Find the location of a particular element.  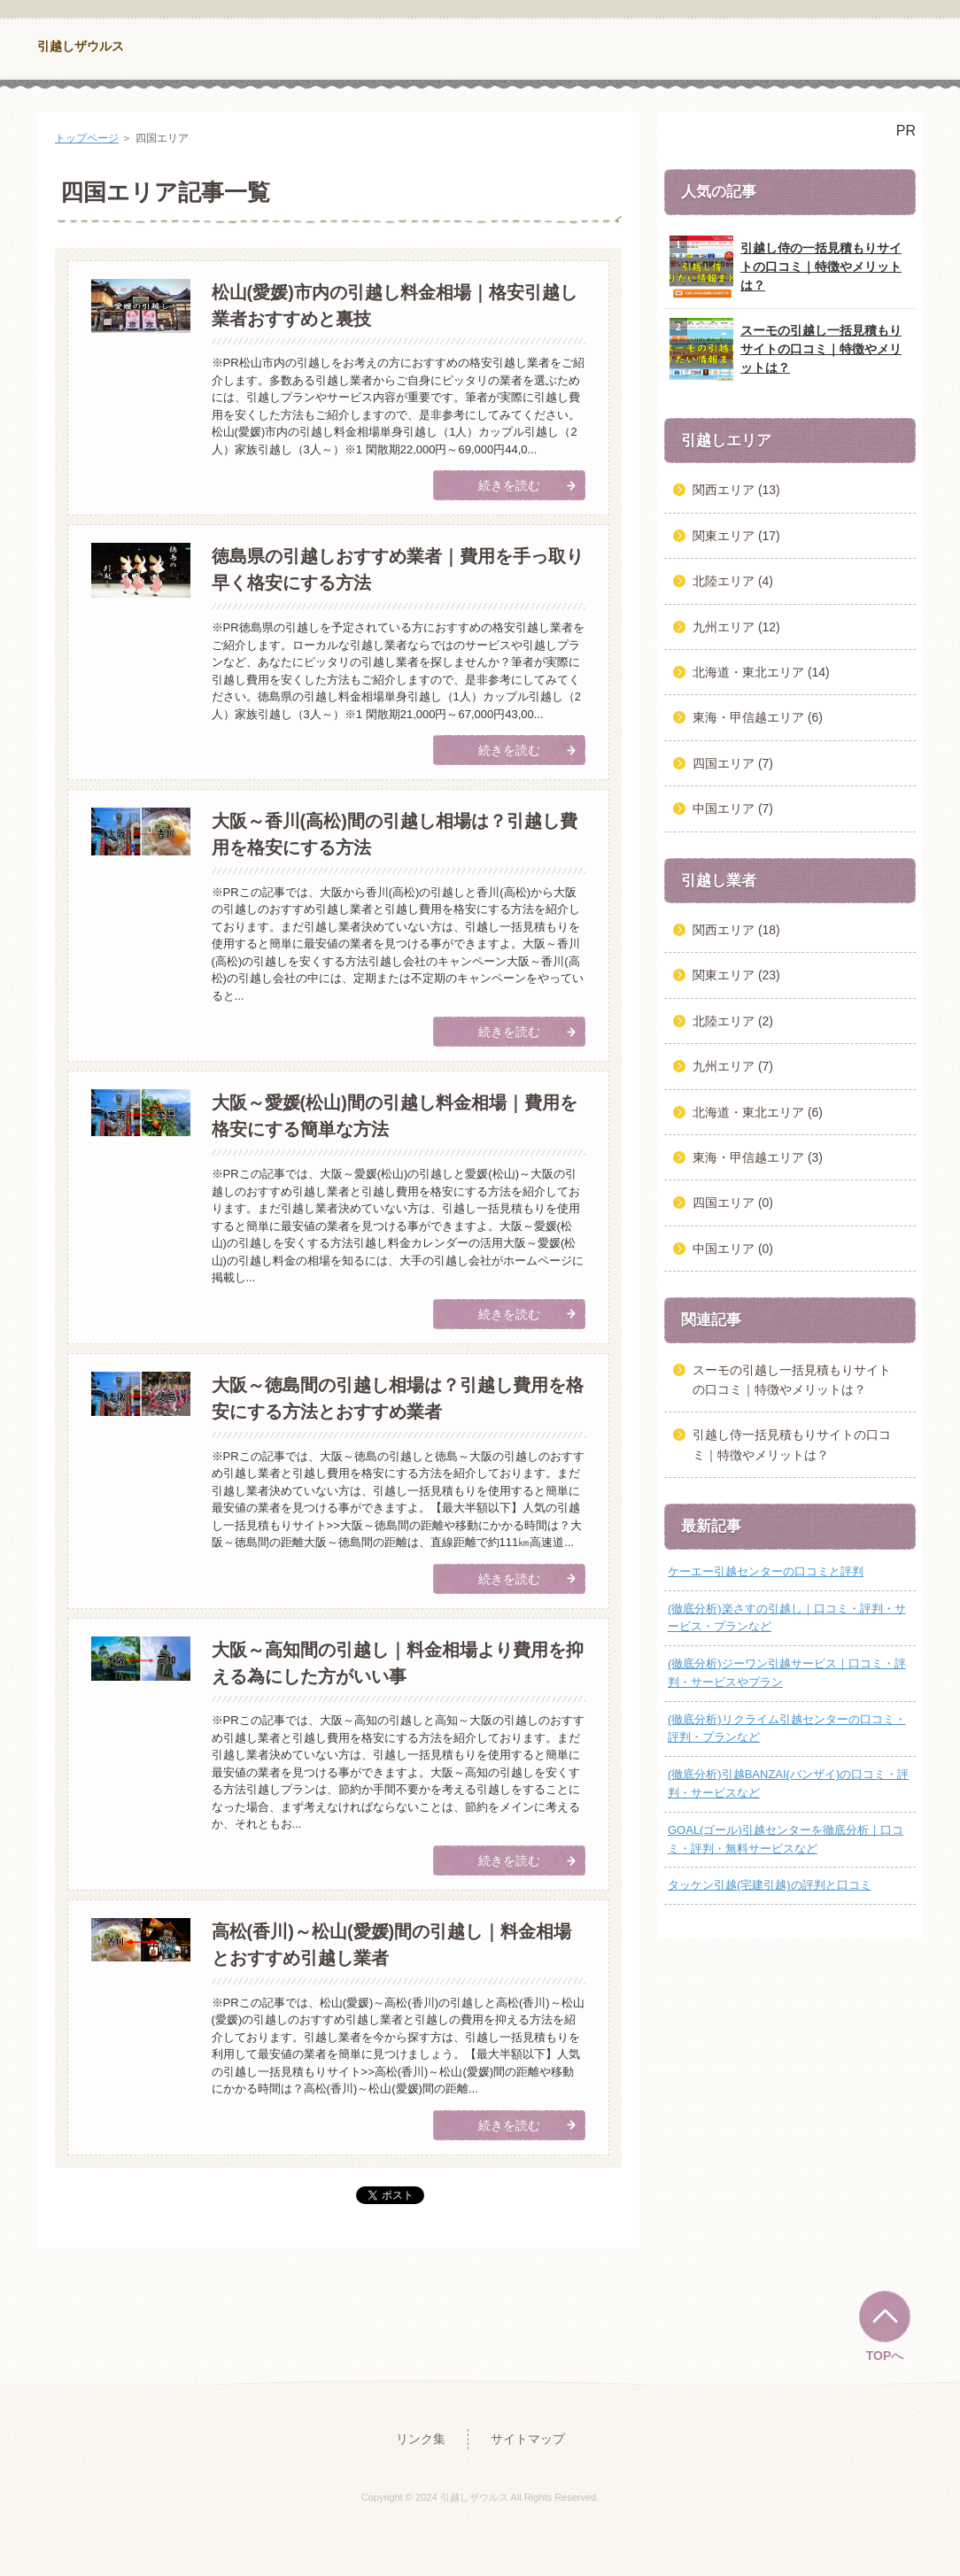

引越しザウルス is located at coordinates (80, 46).